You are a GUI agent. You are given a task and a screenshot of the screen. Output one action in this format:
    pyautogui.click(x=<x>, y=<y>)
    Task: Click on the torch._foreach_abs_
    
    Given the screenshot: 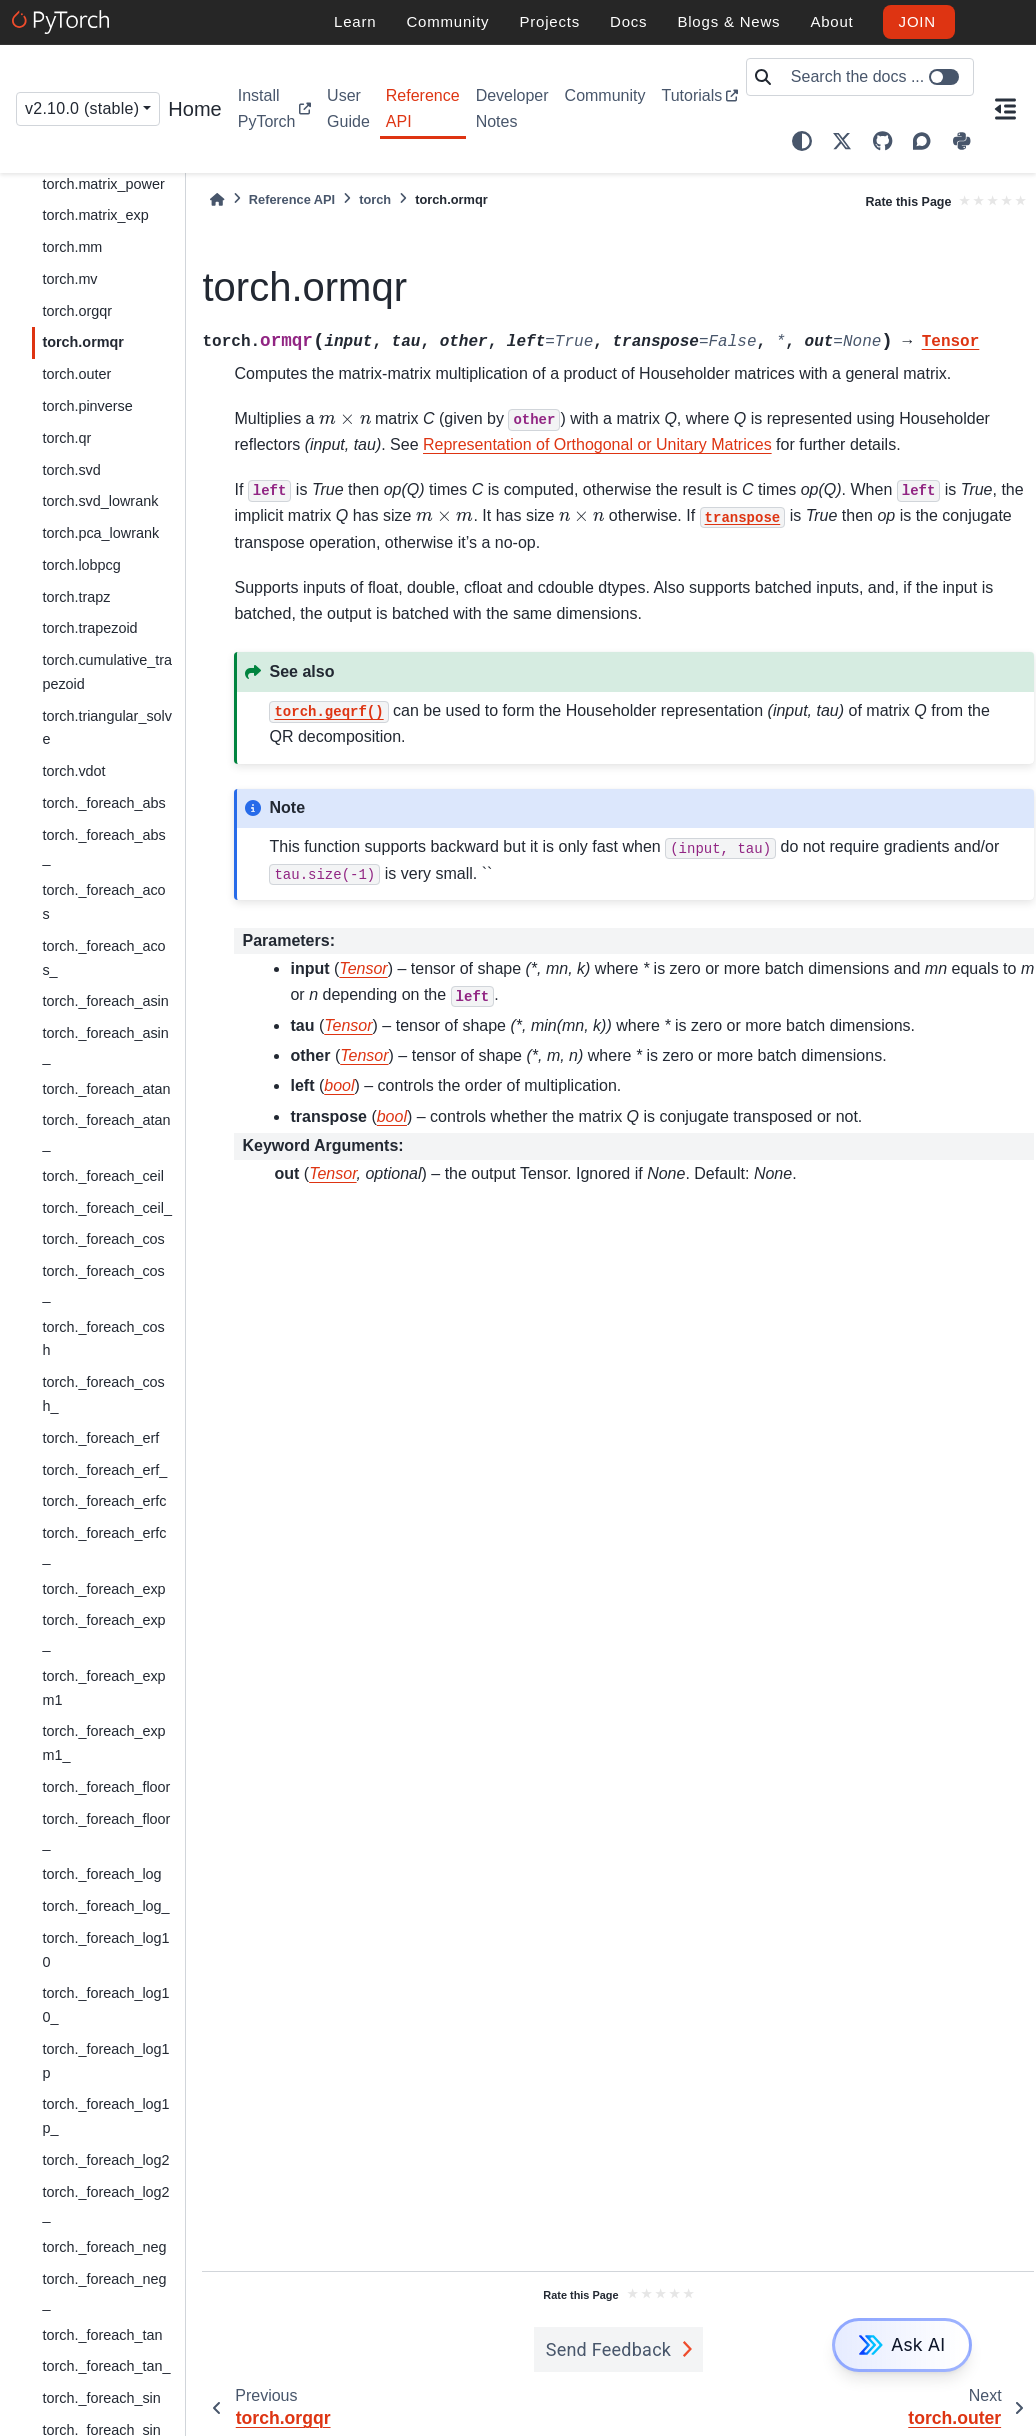 What is the action you would take?
    pyautogui.click(x=103, y=847)
    